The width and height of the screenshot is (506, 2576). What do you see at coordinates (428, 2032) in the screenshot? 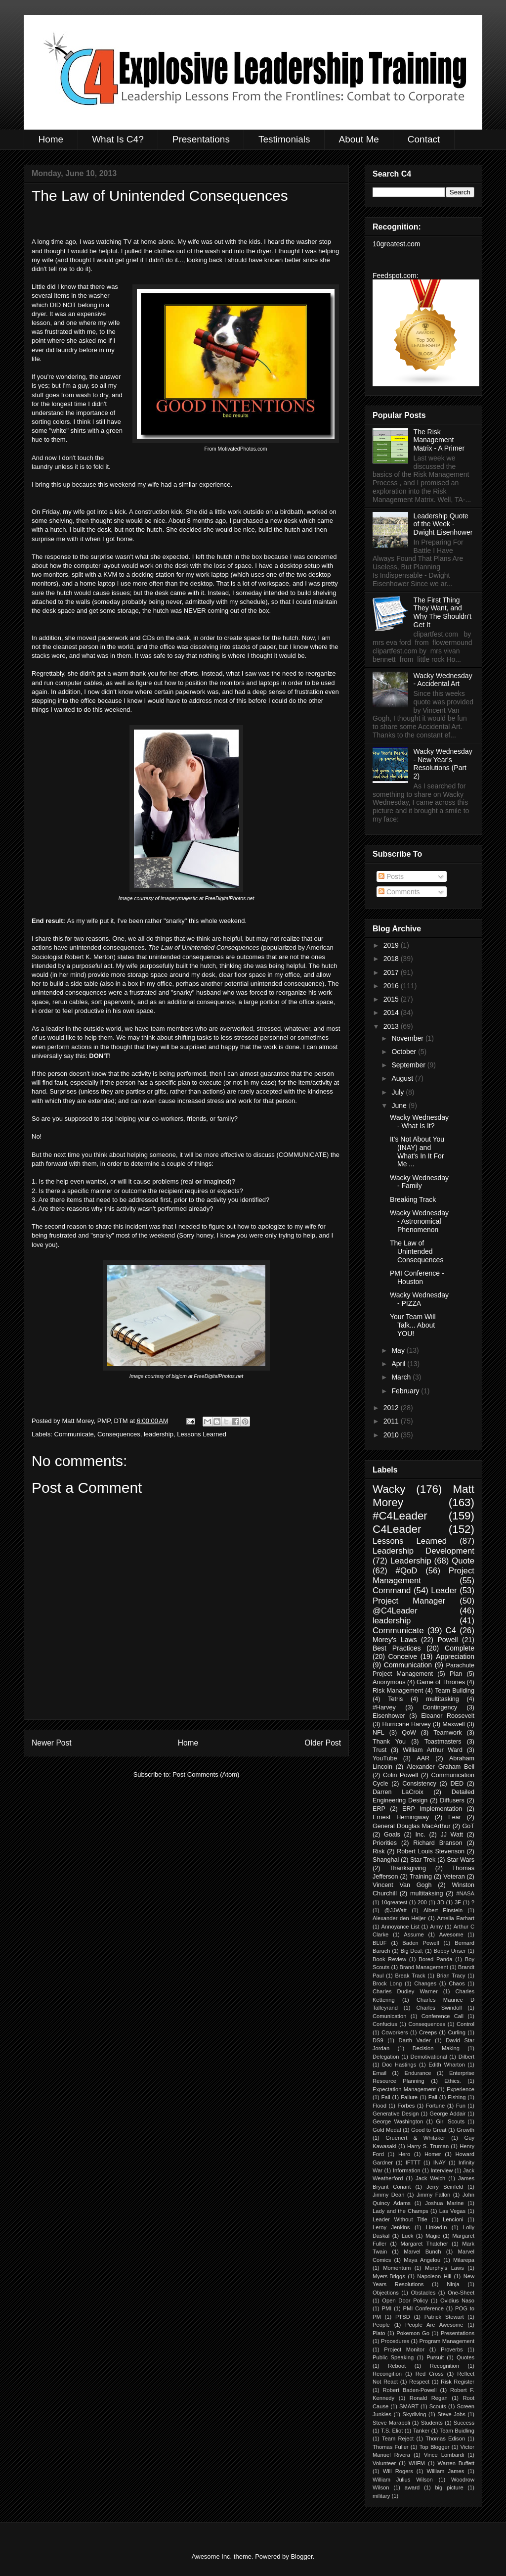
I see `Creeps` at bounding box center [428, 2032].